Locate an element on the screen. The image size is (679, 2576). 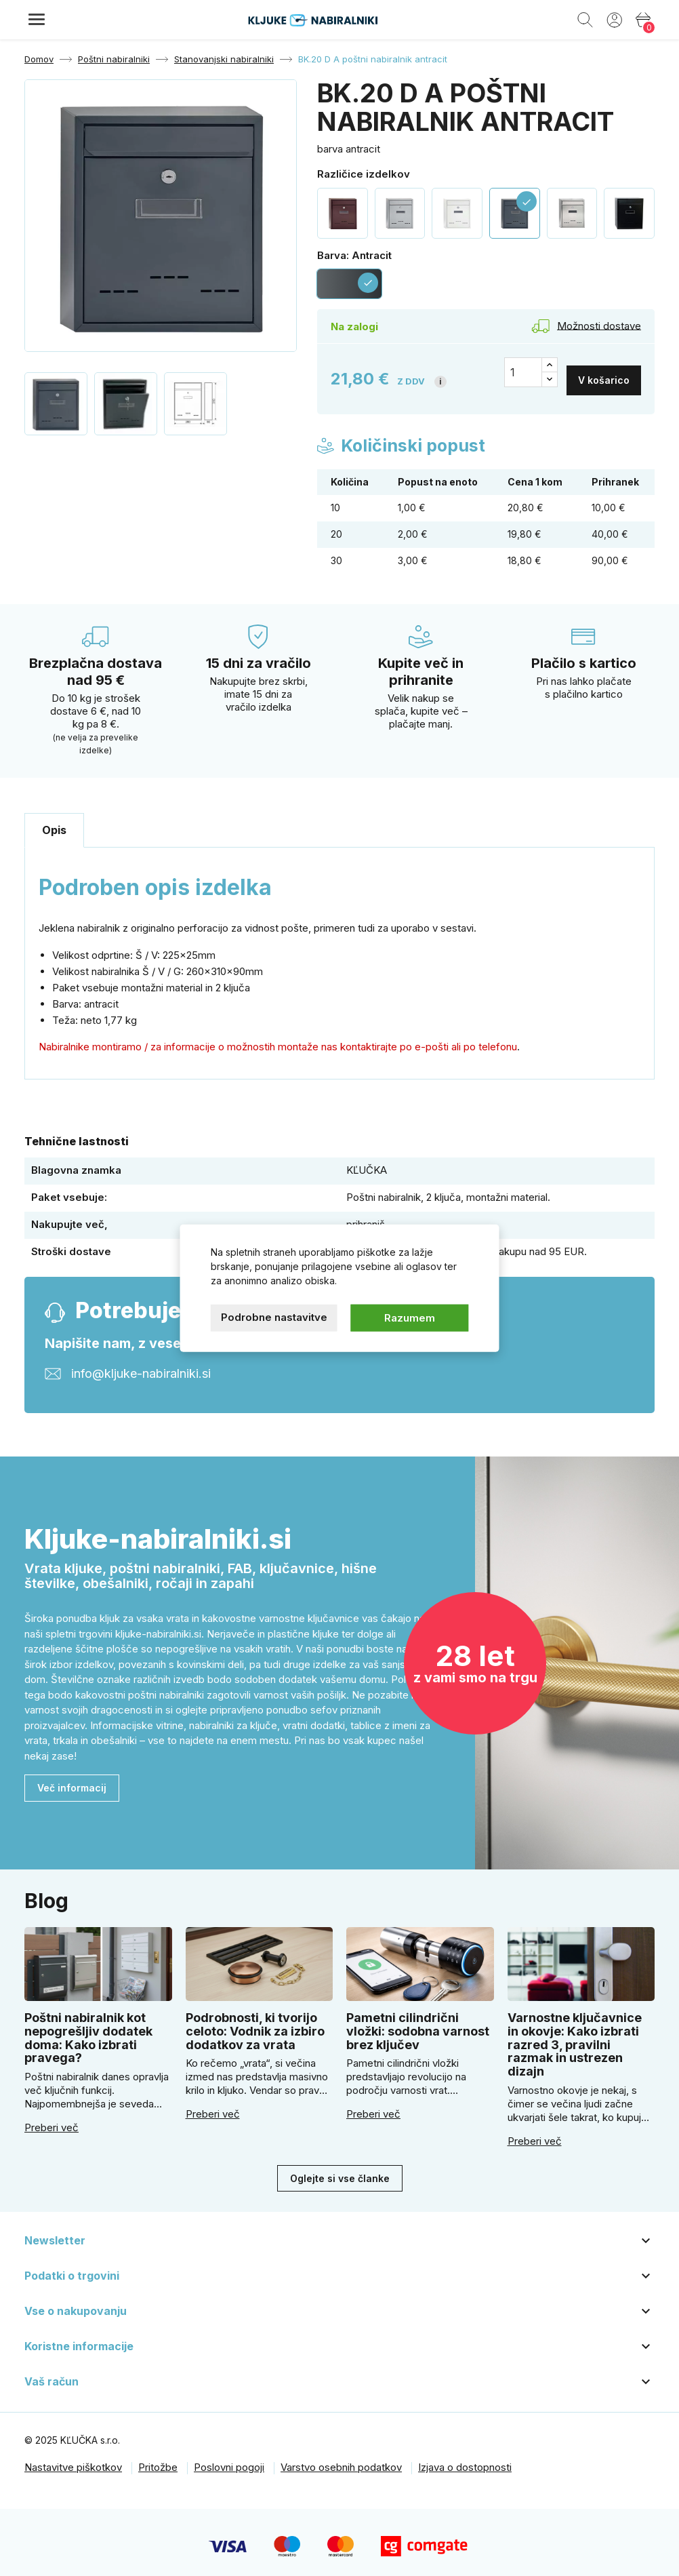
Izjava o dostopnosti is located at coordinates (465, 2459).